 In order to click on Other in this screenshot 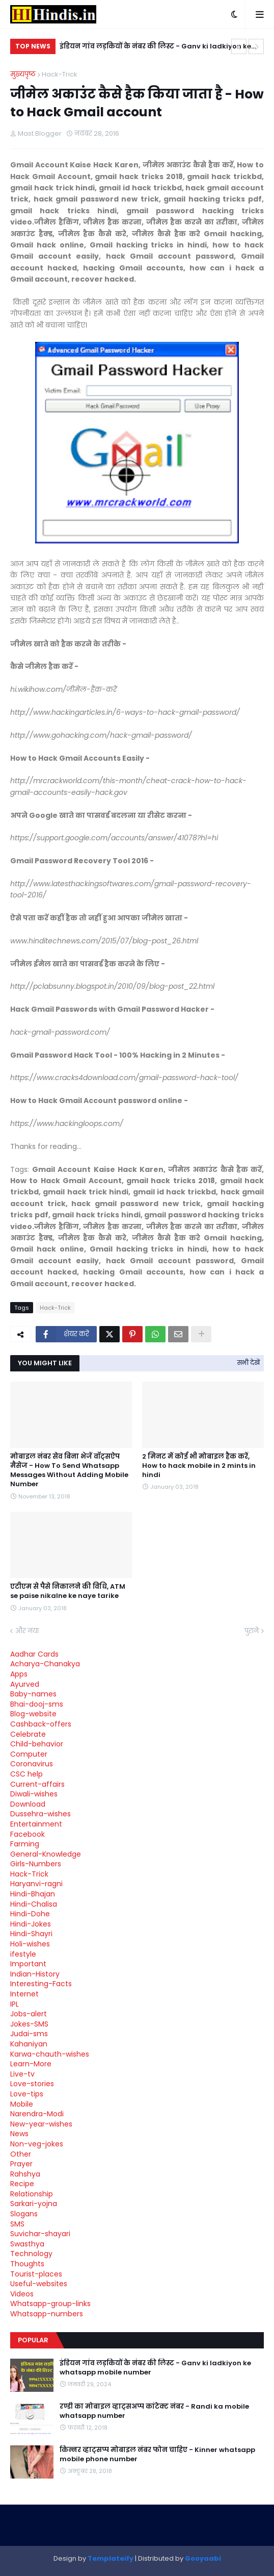, I will do `click(20, 2154)`.